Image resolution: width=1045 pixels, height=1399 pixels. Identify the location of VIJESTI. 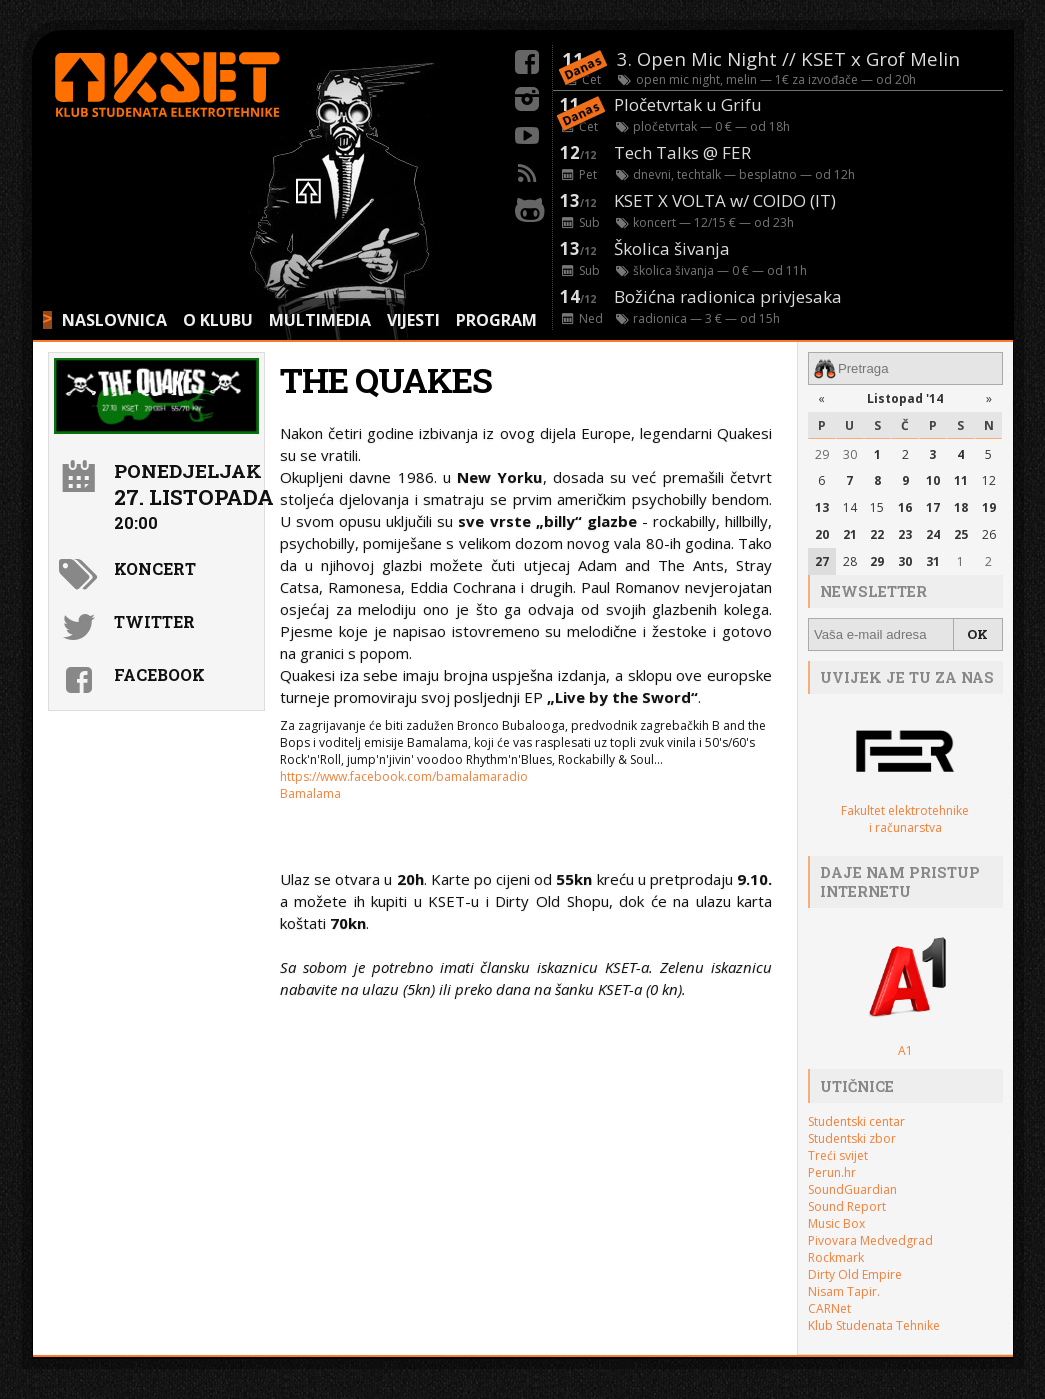
(413, 320).